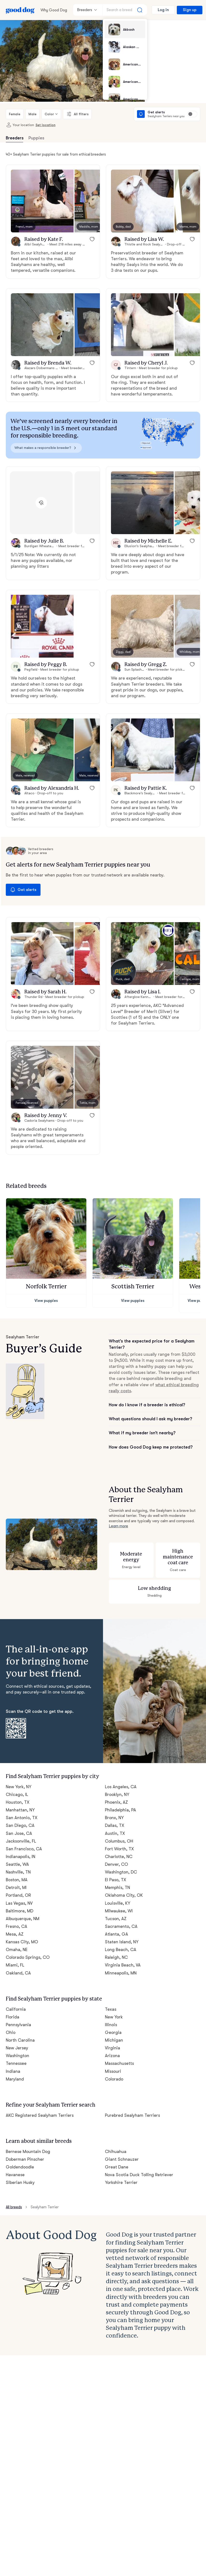 The height and width of the screenshot is (2576, 206). Describe the element at coordinates (121, 1941) in the screenshot. I see `Staten Island, NY` at that location.